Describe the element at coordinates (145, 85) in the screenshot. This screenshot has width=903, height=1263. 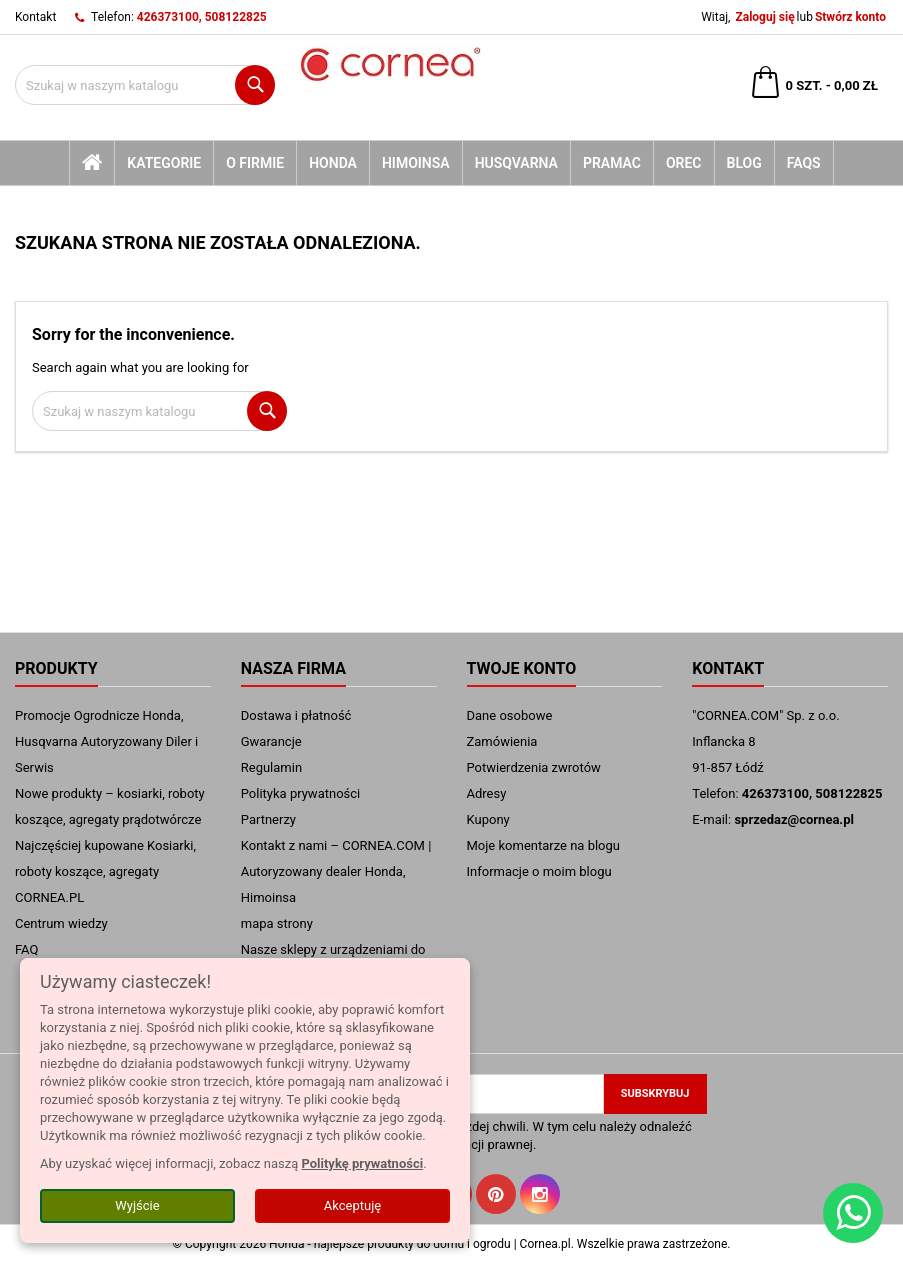
I see `[Szukaj]` at that location.